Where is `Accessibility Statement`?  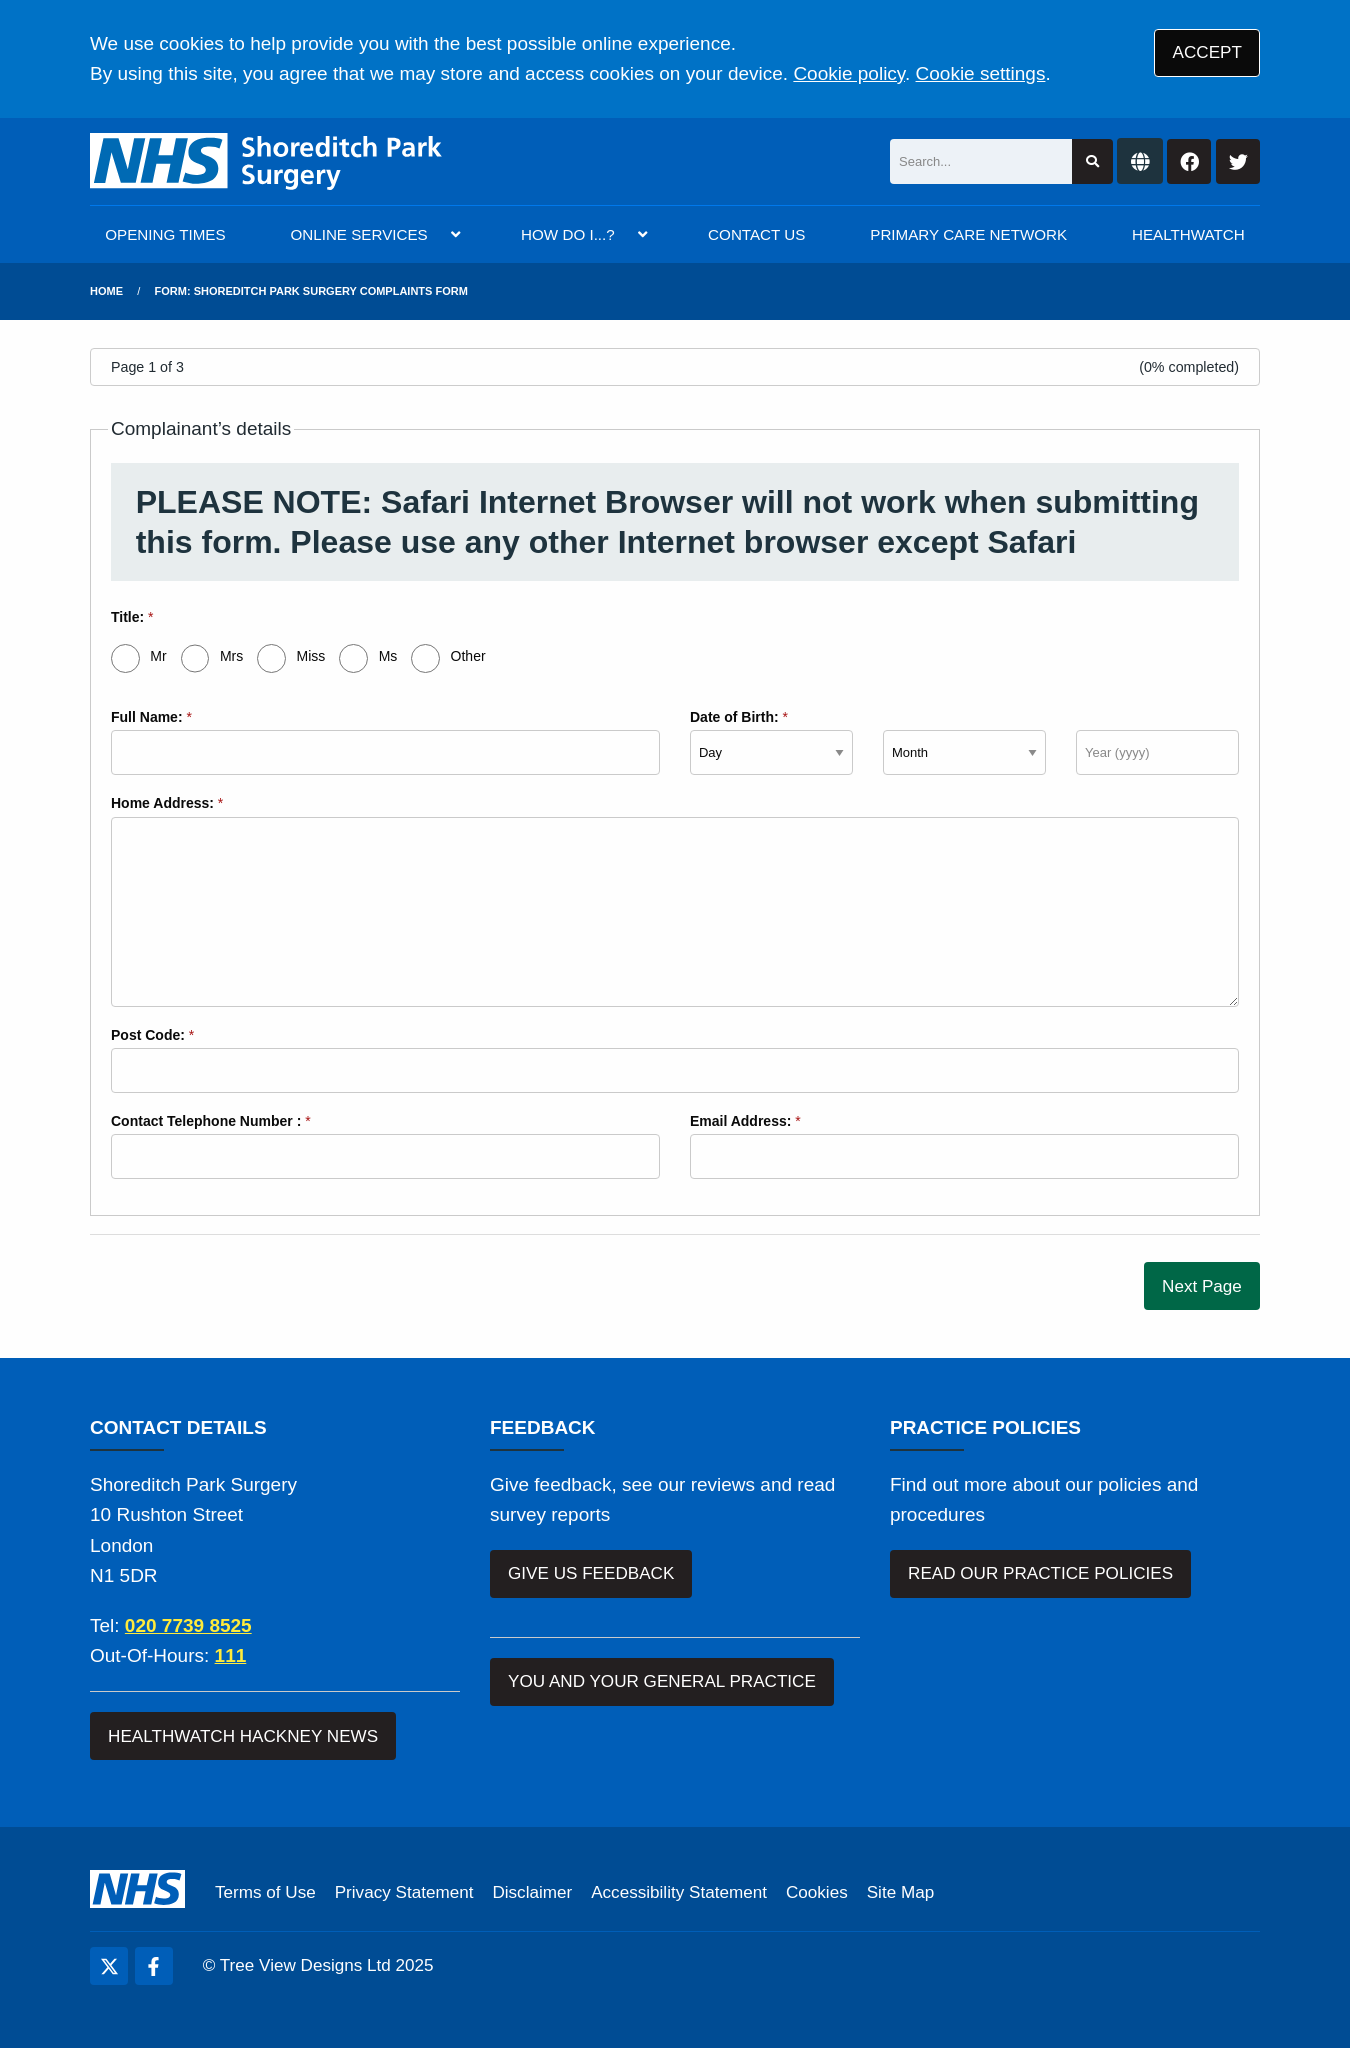
Accessibility Statement is located at coordinates (679, 1892).